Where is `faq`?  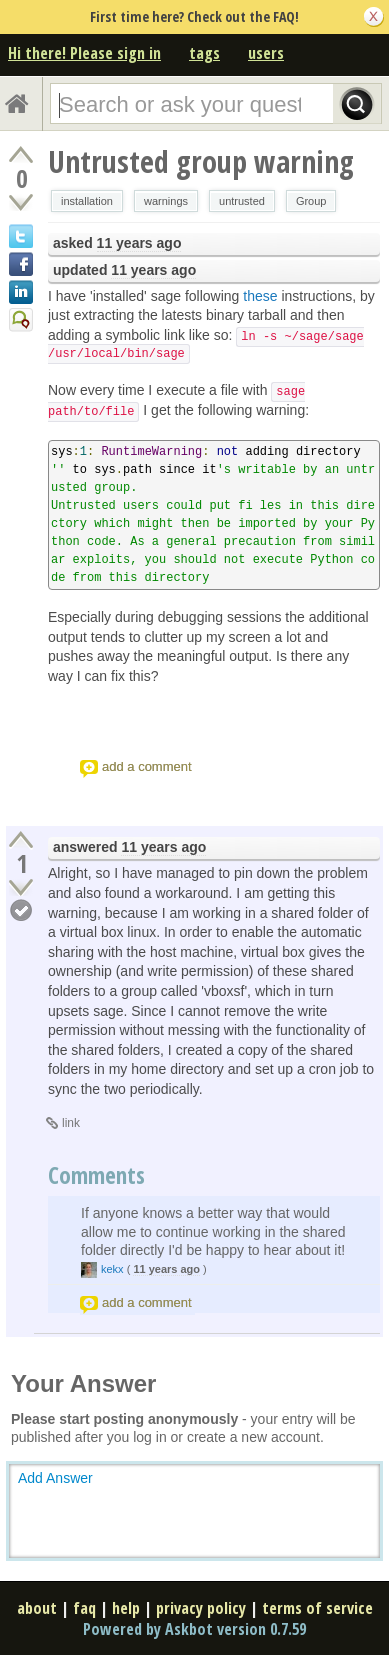
faq is located at coordinates (84, 1608).